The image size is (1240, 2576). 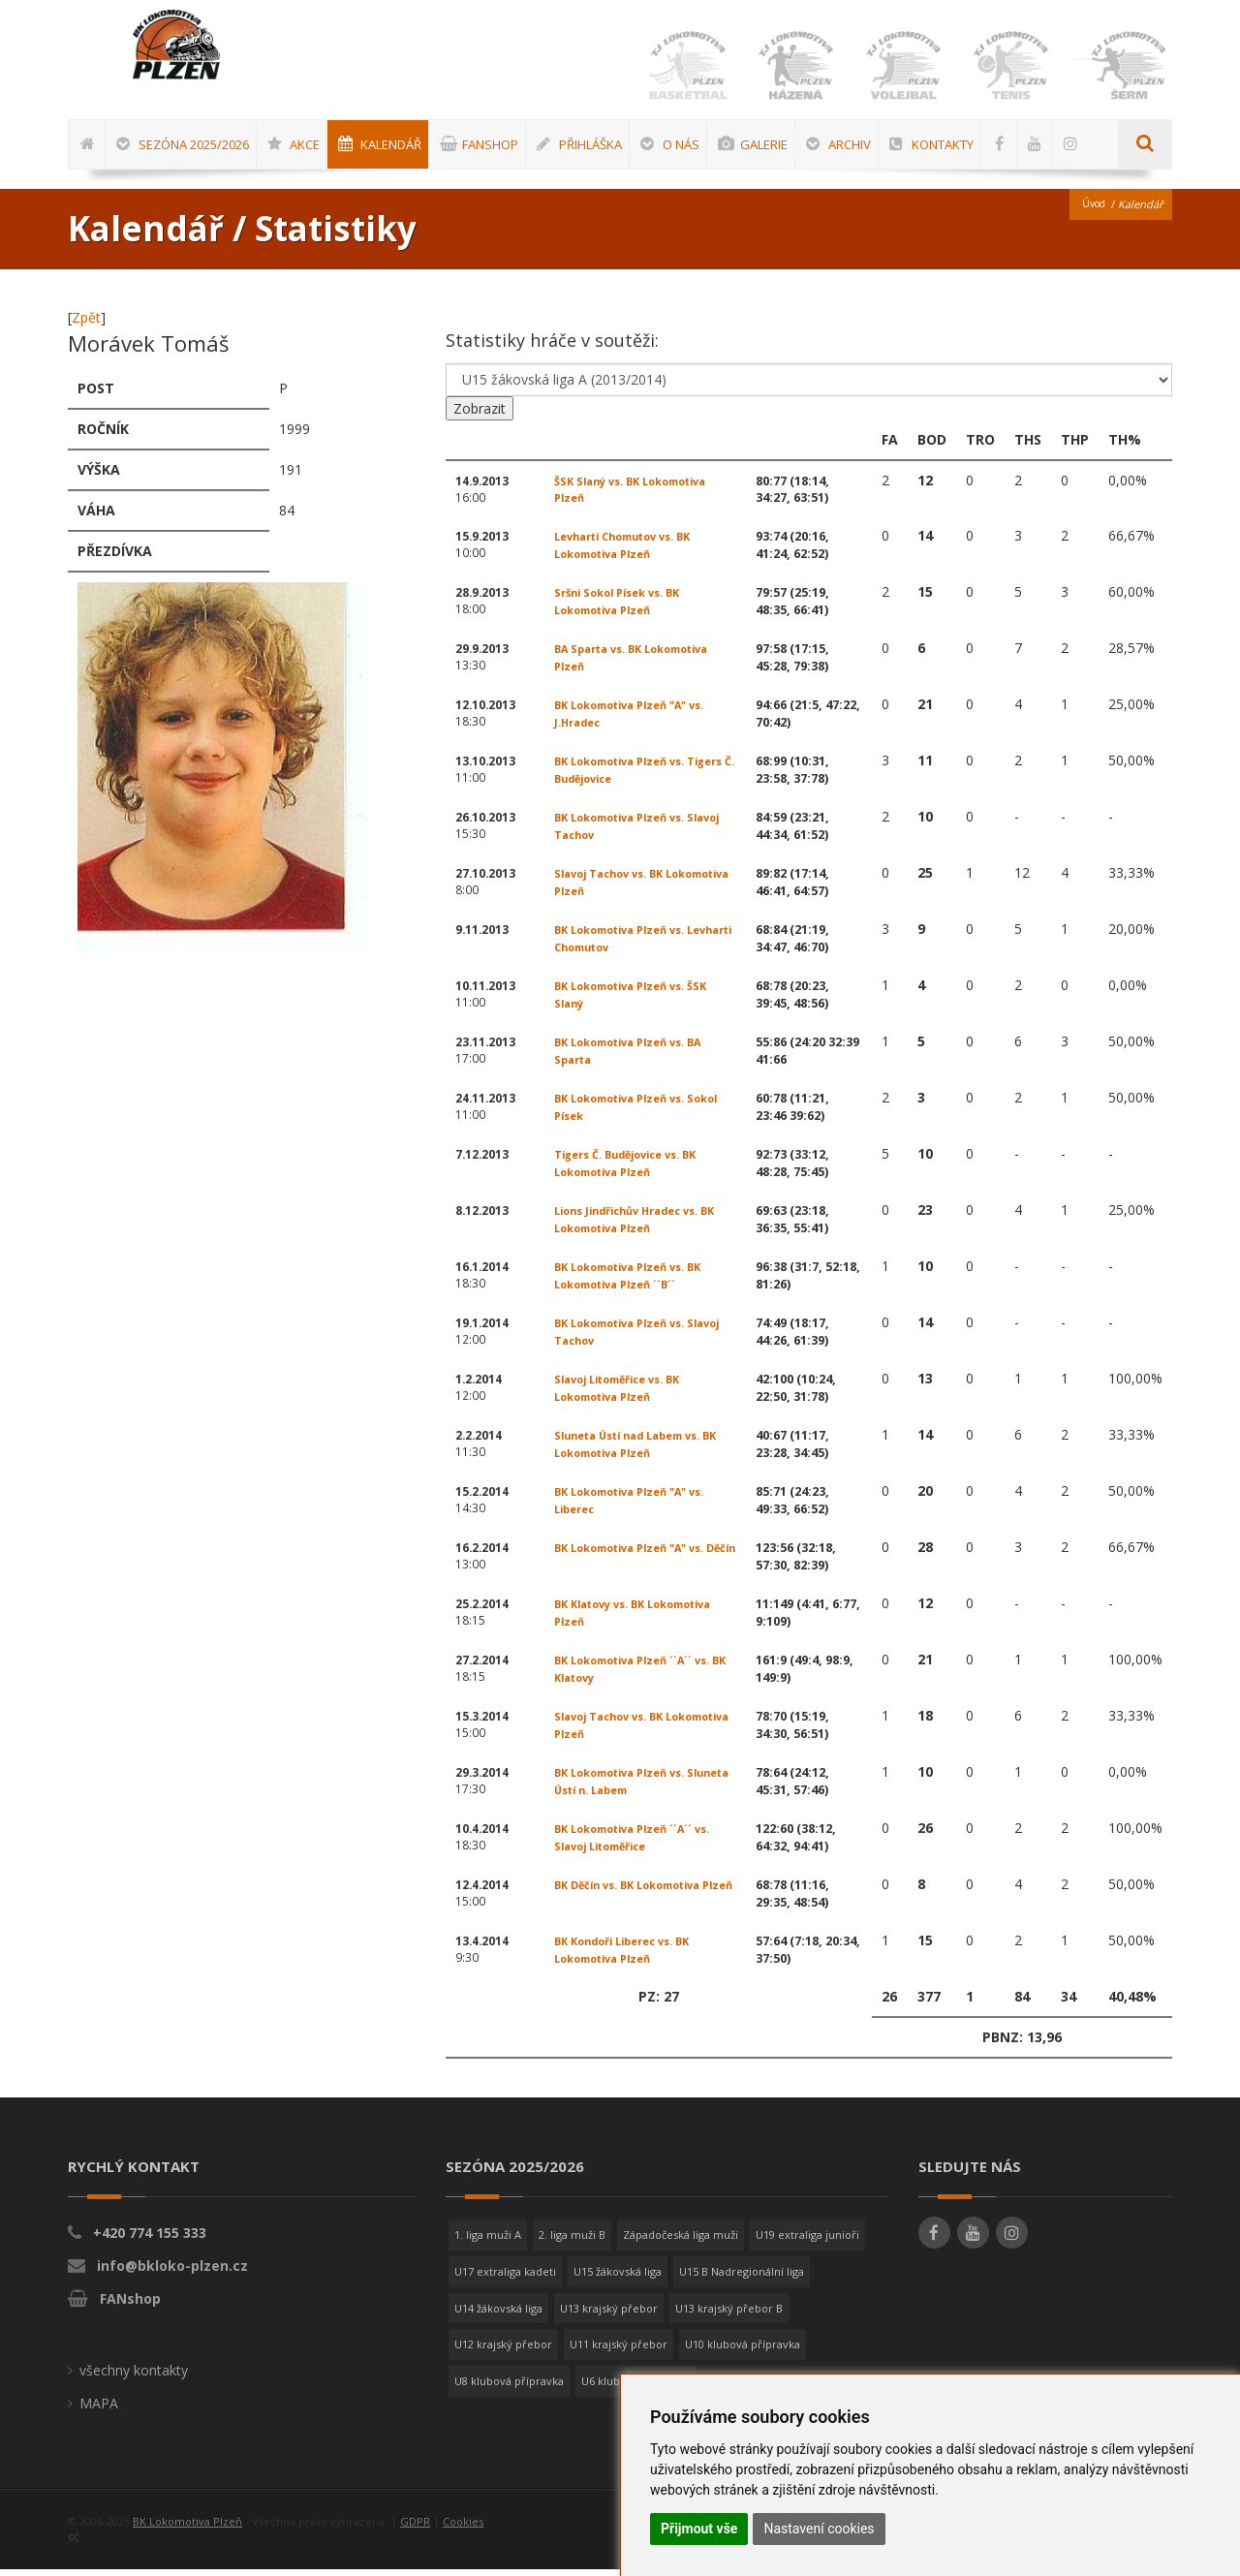 What do you see at coordinates (624, 1395) in the screenshot?
I see `Slavoj Litoměřice vs. BK Lokomotiva Plzeň` at bounding box center [624, 1395].